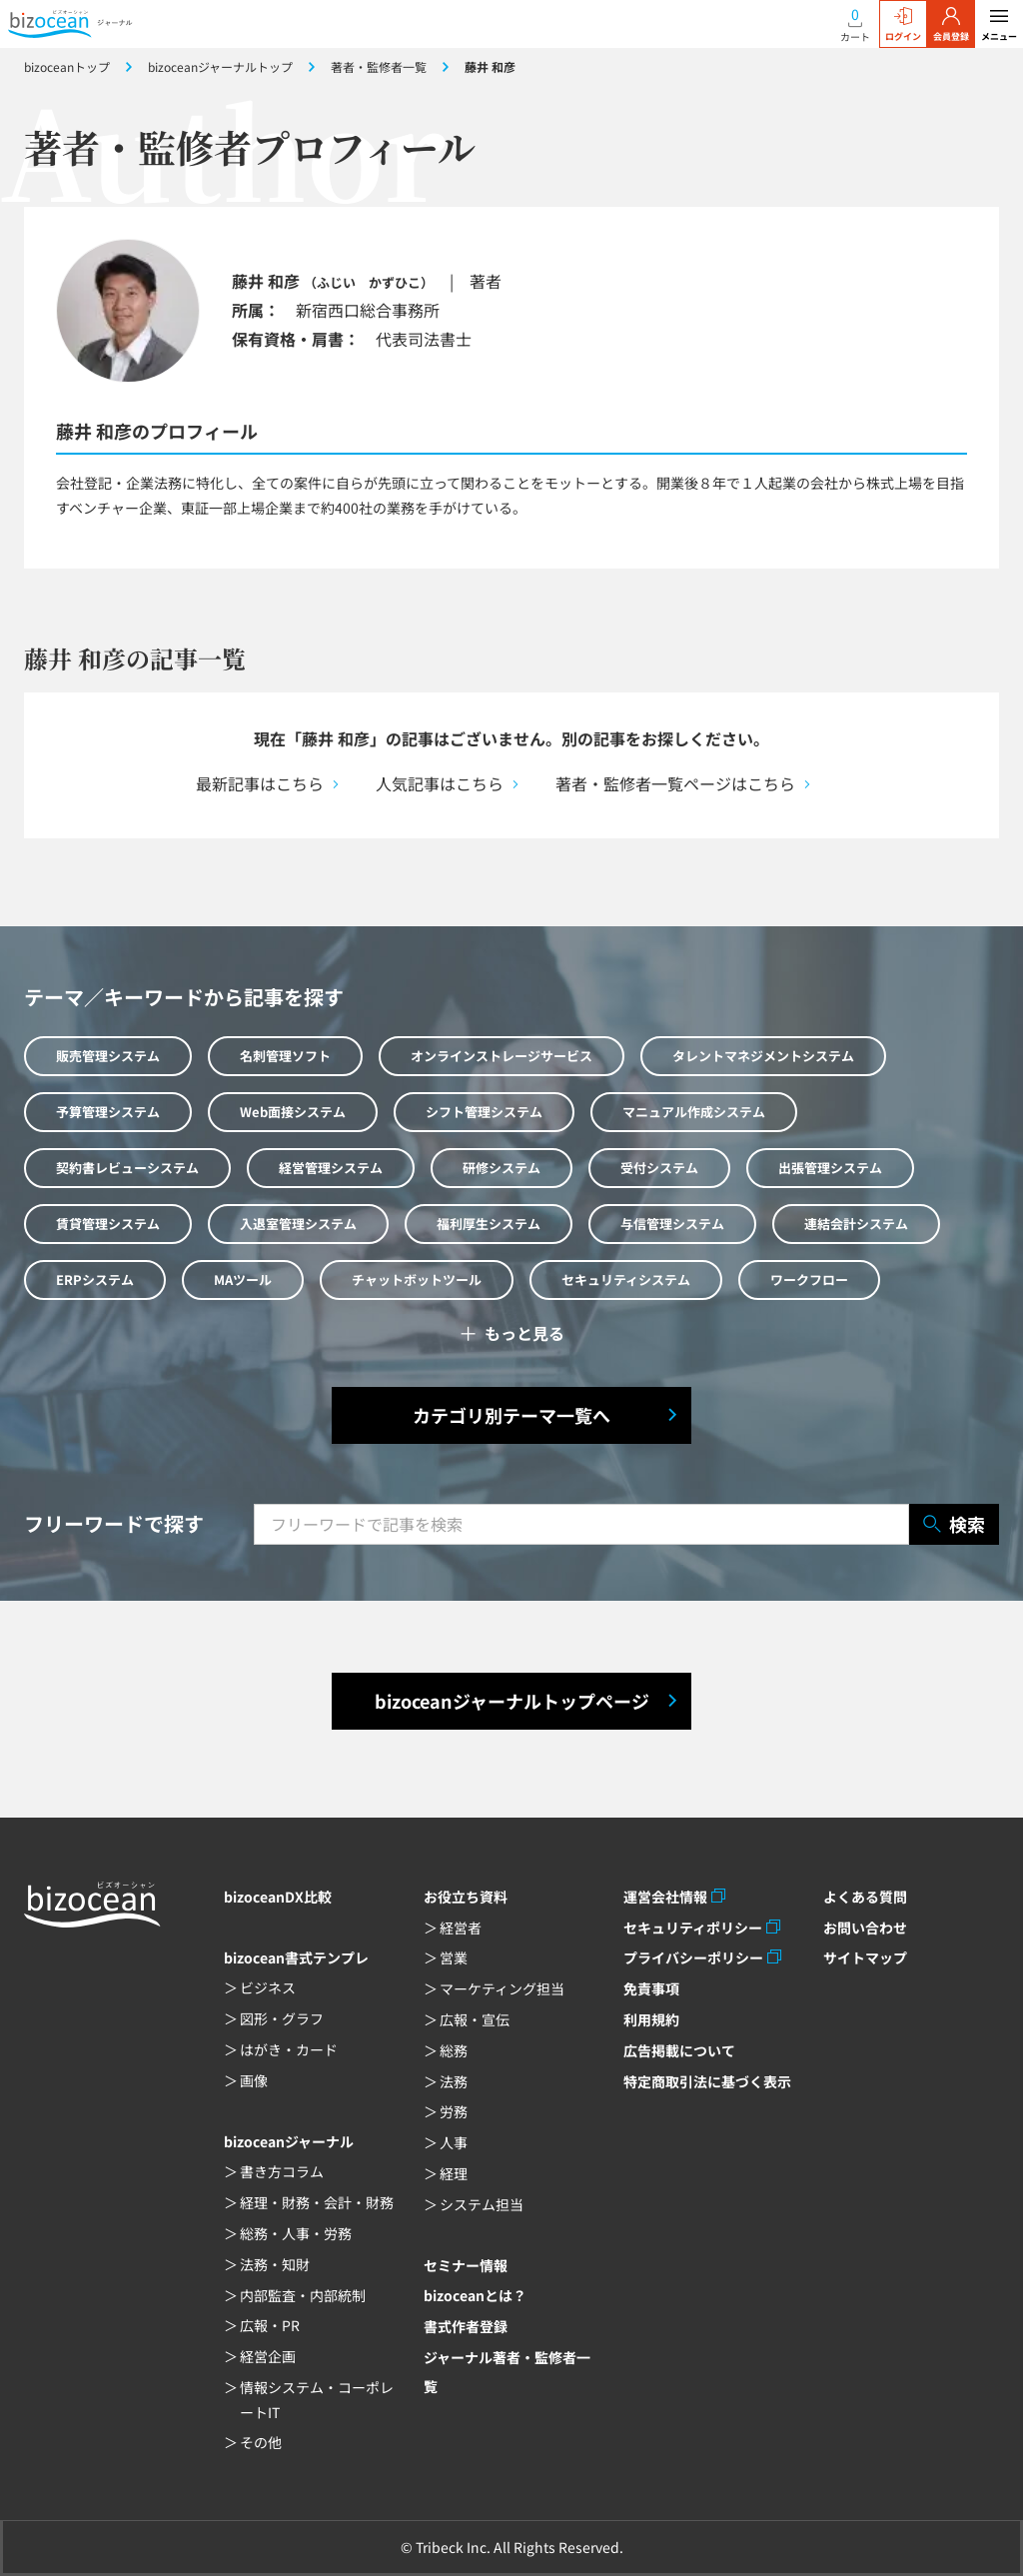  What do you see at coordinates (511, 1415) in the screenshot?
I see `カテゴリ別テーマ一覧へ` at bounding box center [511, 1415].